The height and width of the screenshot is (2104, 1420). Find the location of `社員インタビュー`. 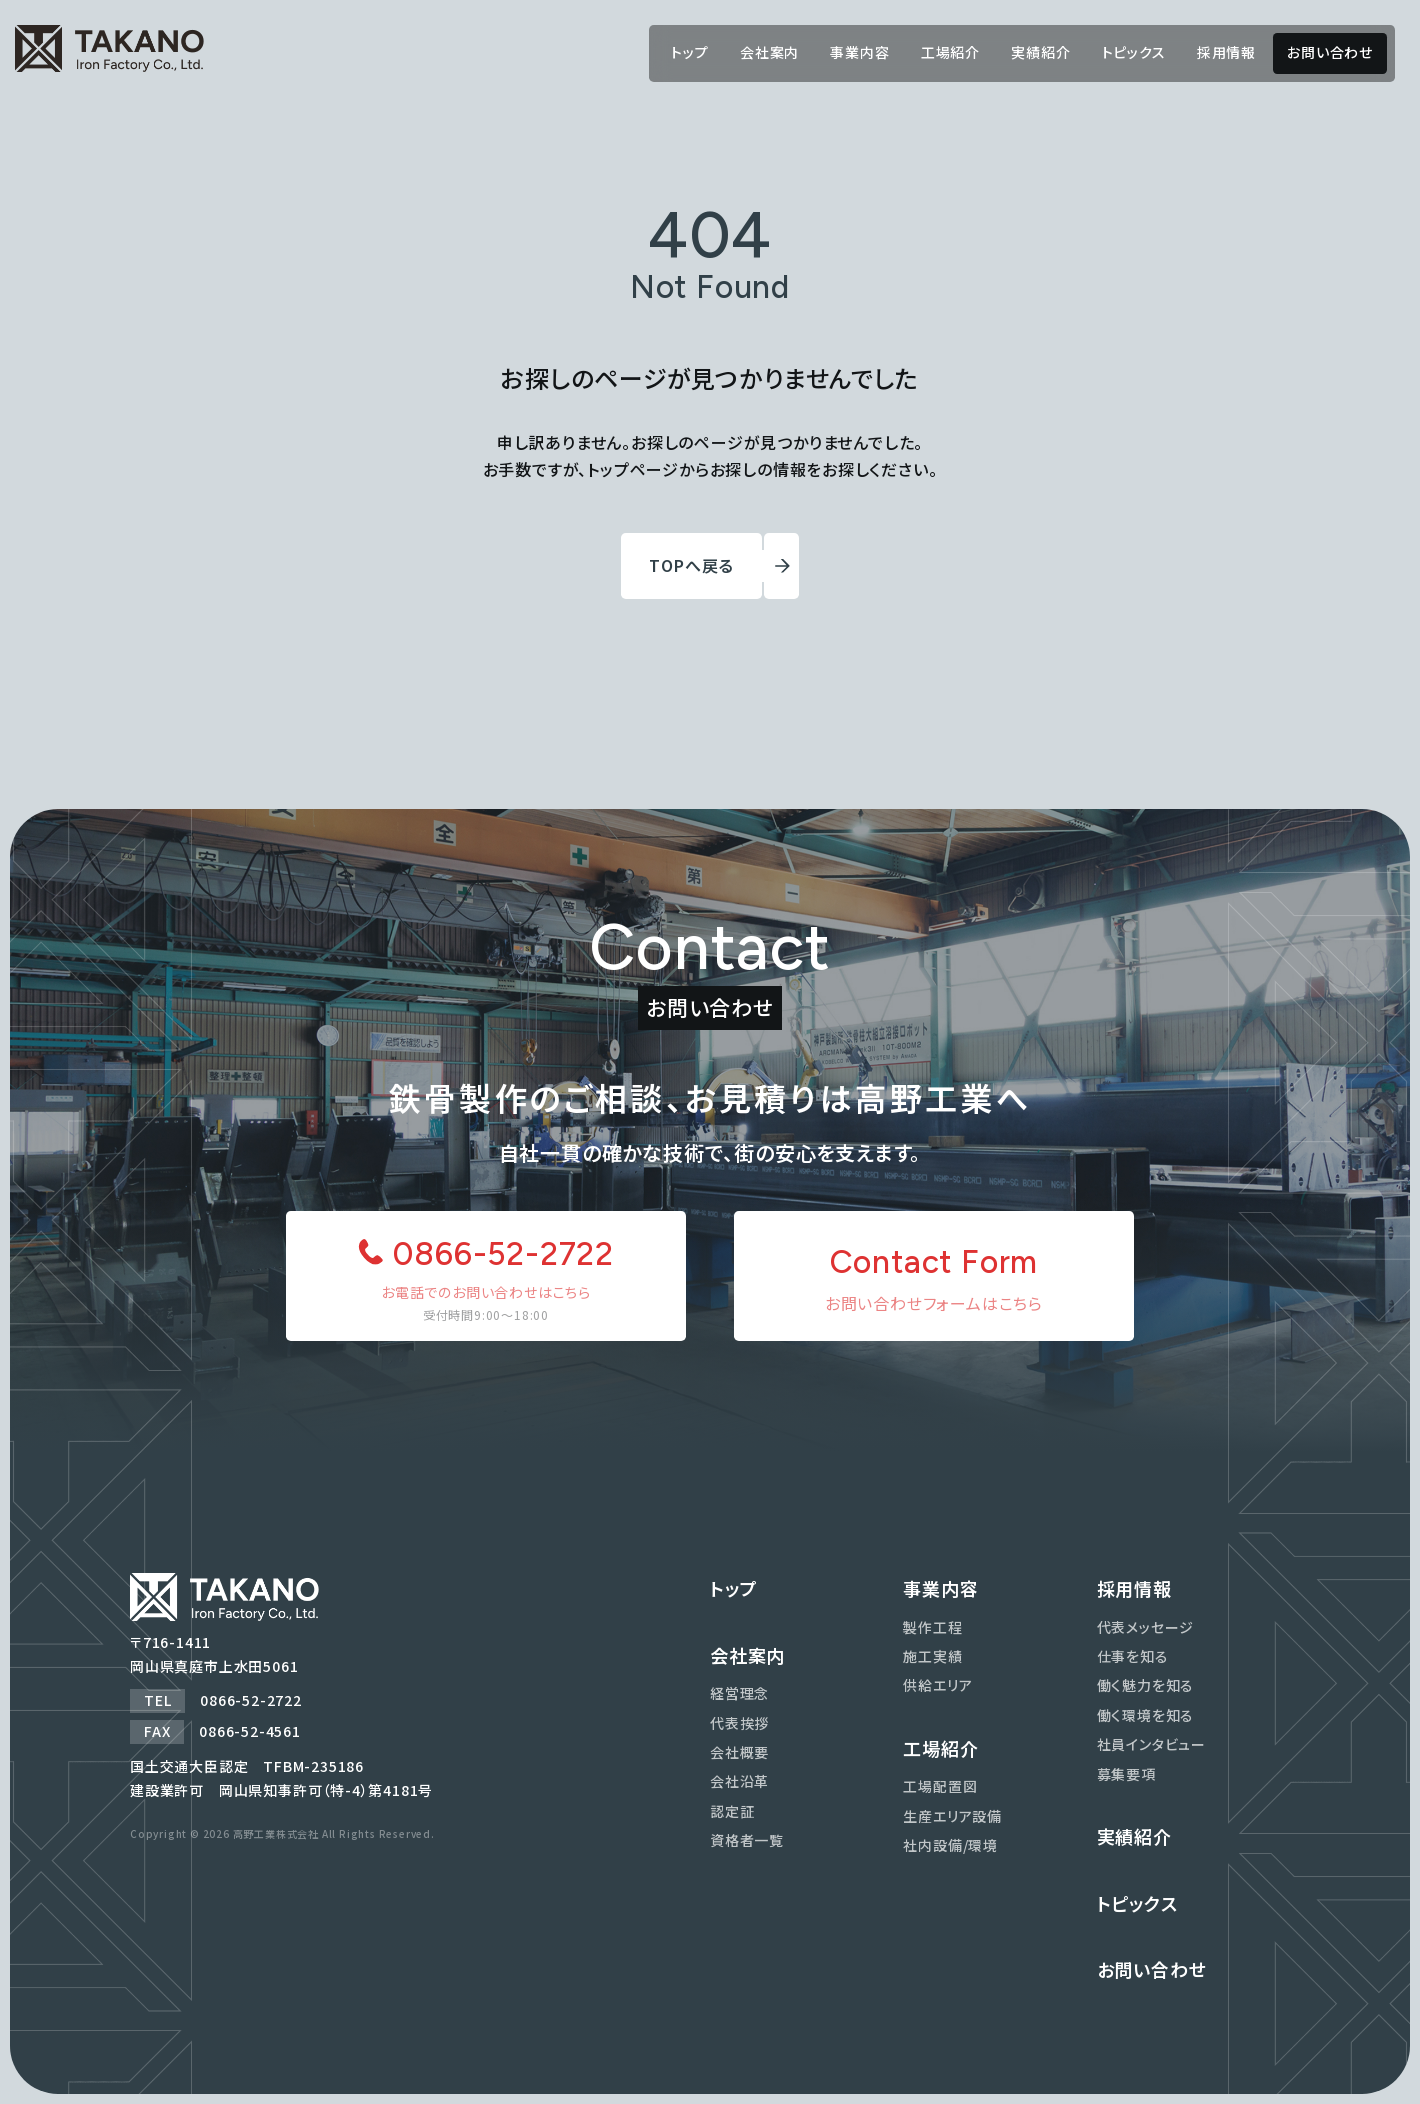

社員インタビュー is located at coordinates (1151, 1744).